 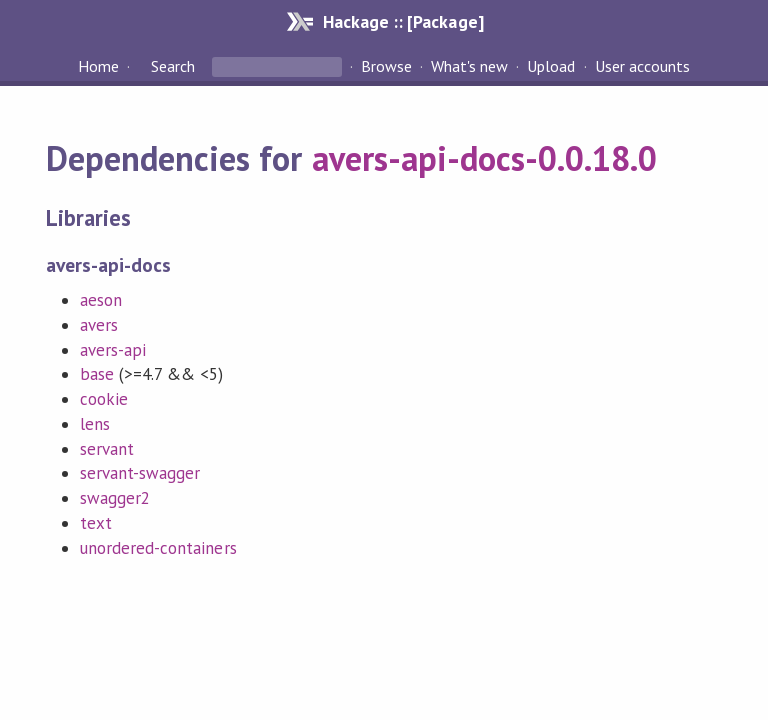 I want to click on Upload, so click(x=551, y=66).